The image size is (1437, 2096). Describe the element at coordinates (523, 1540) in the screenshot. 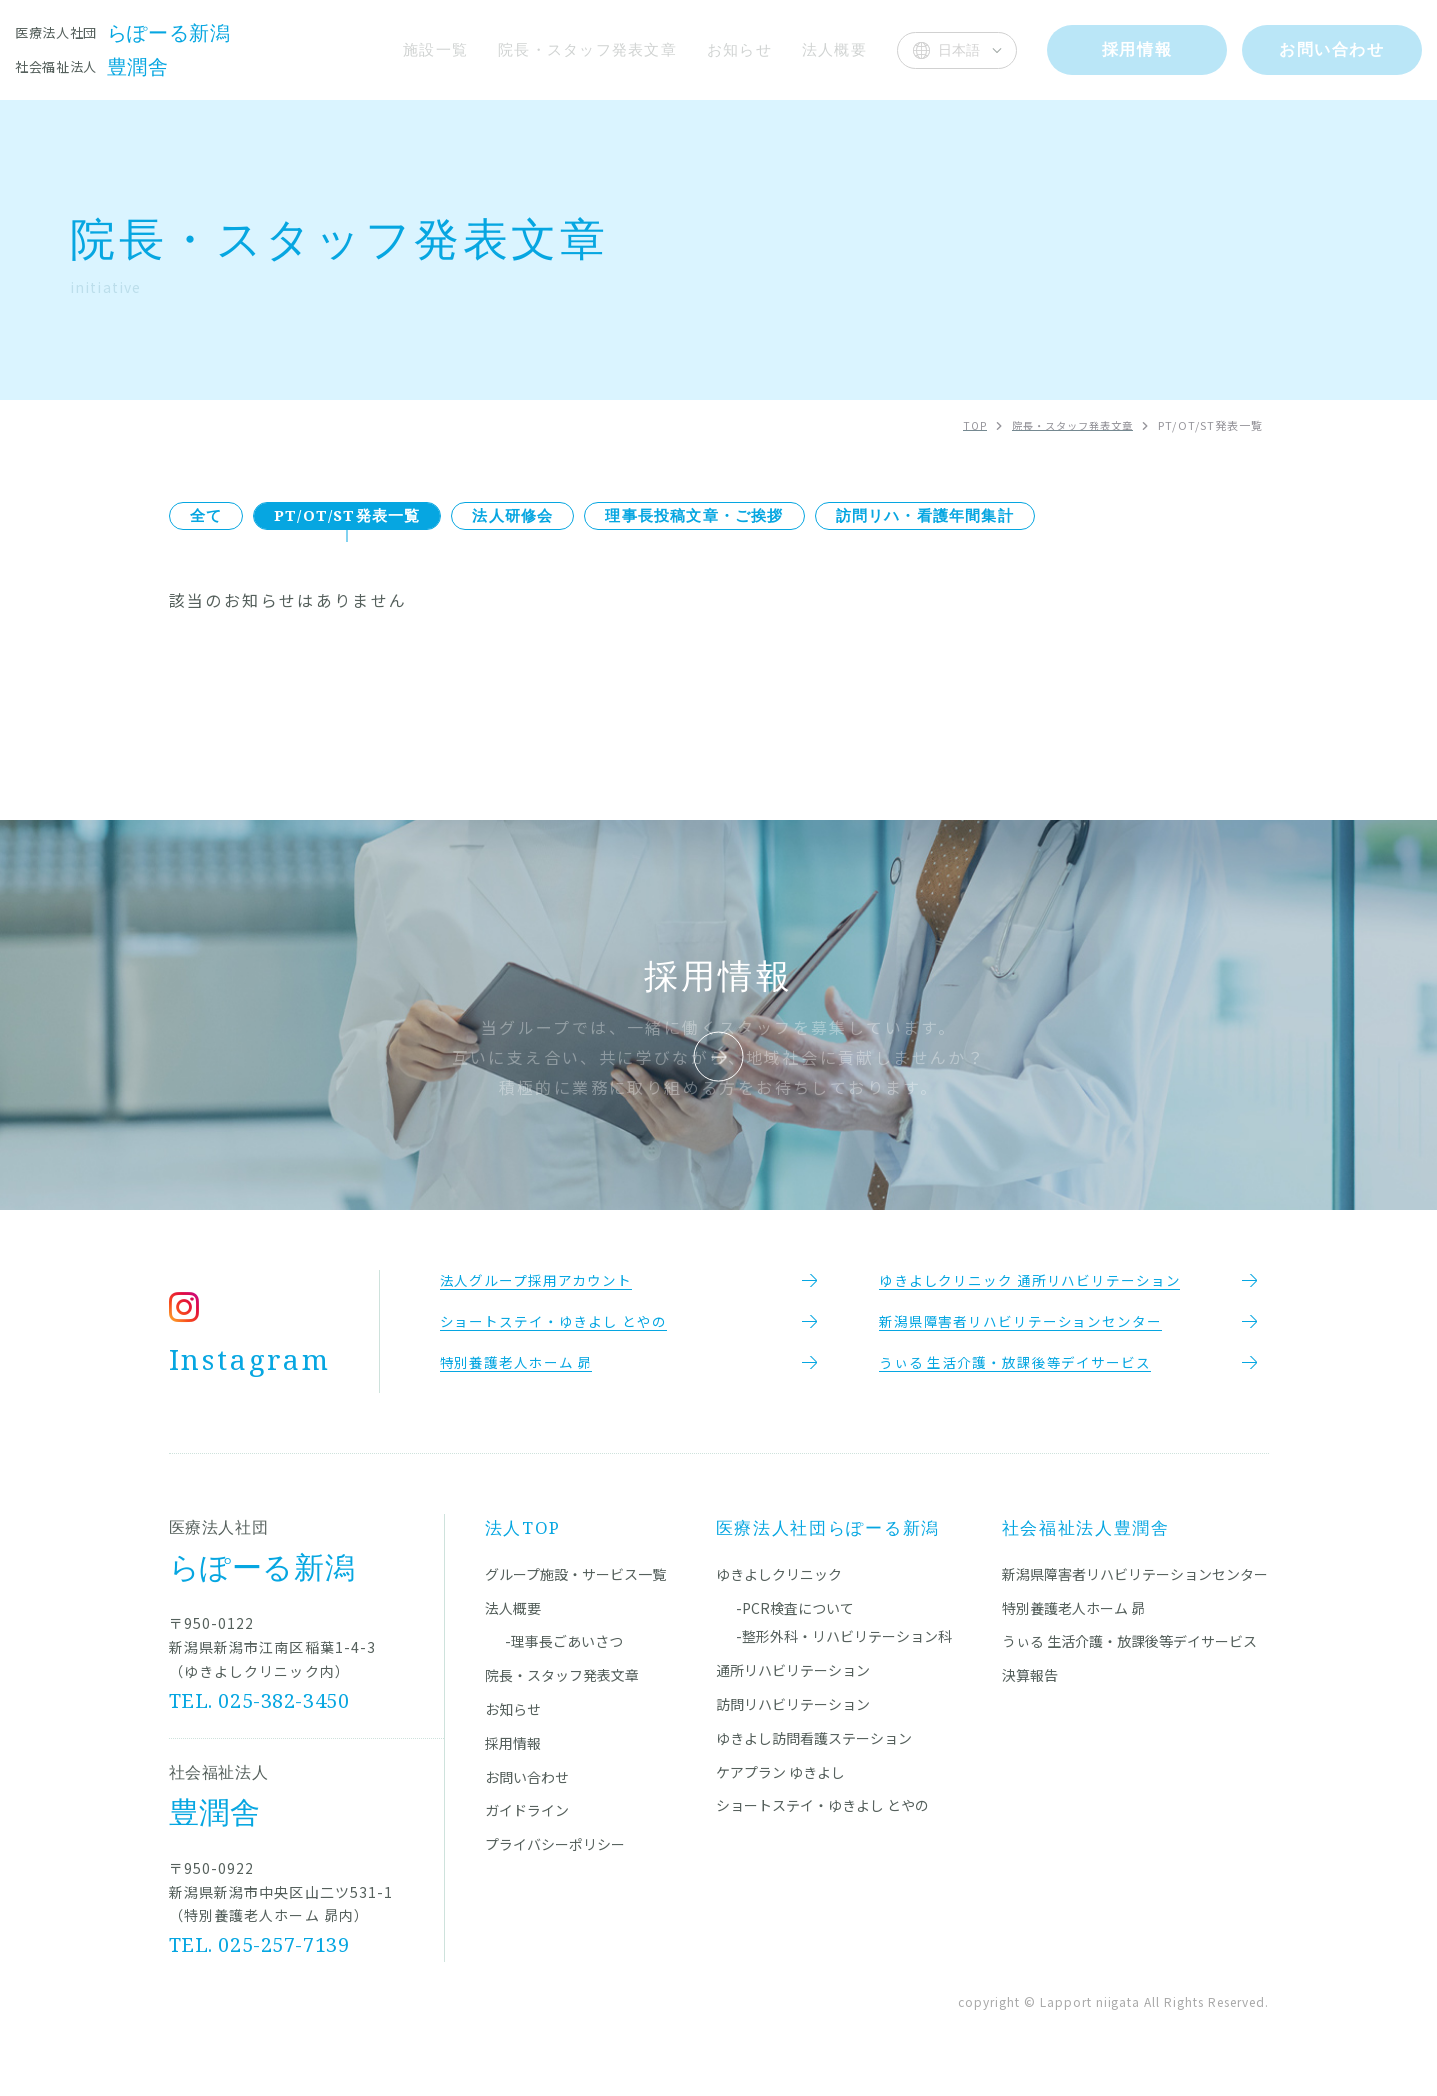

I see `法人TOP` at that location.